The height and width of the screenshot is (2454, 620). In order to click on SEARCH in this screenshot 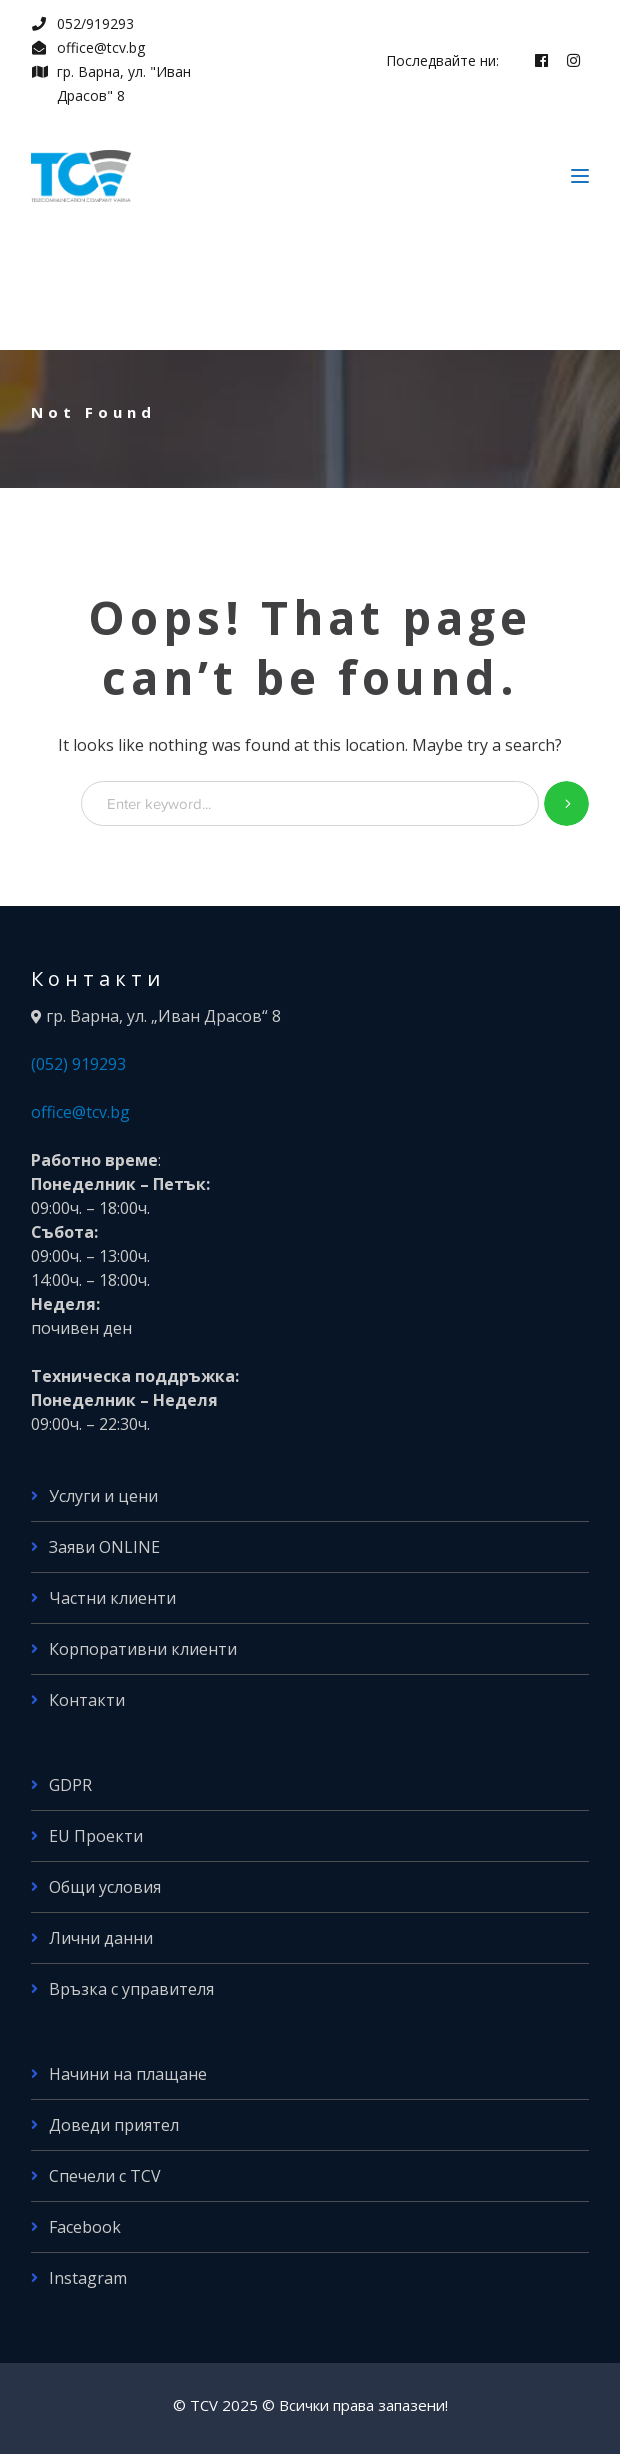, I will do `click(566, 803)`.